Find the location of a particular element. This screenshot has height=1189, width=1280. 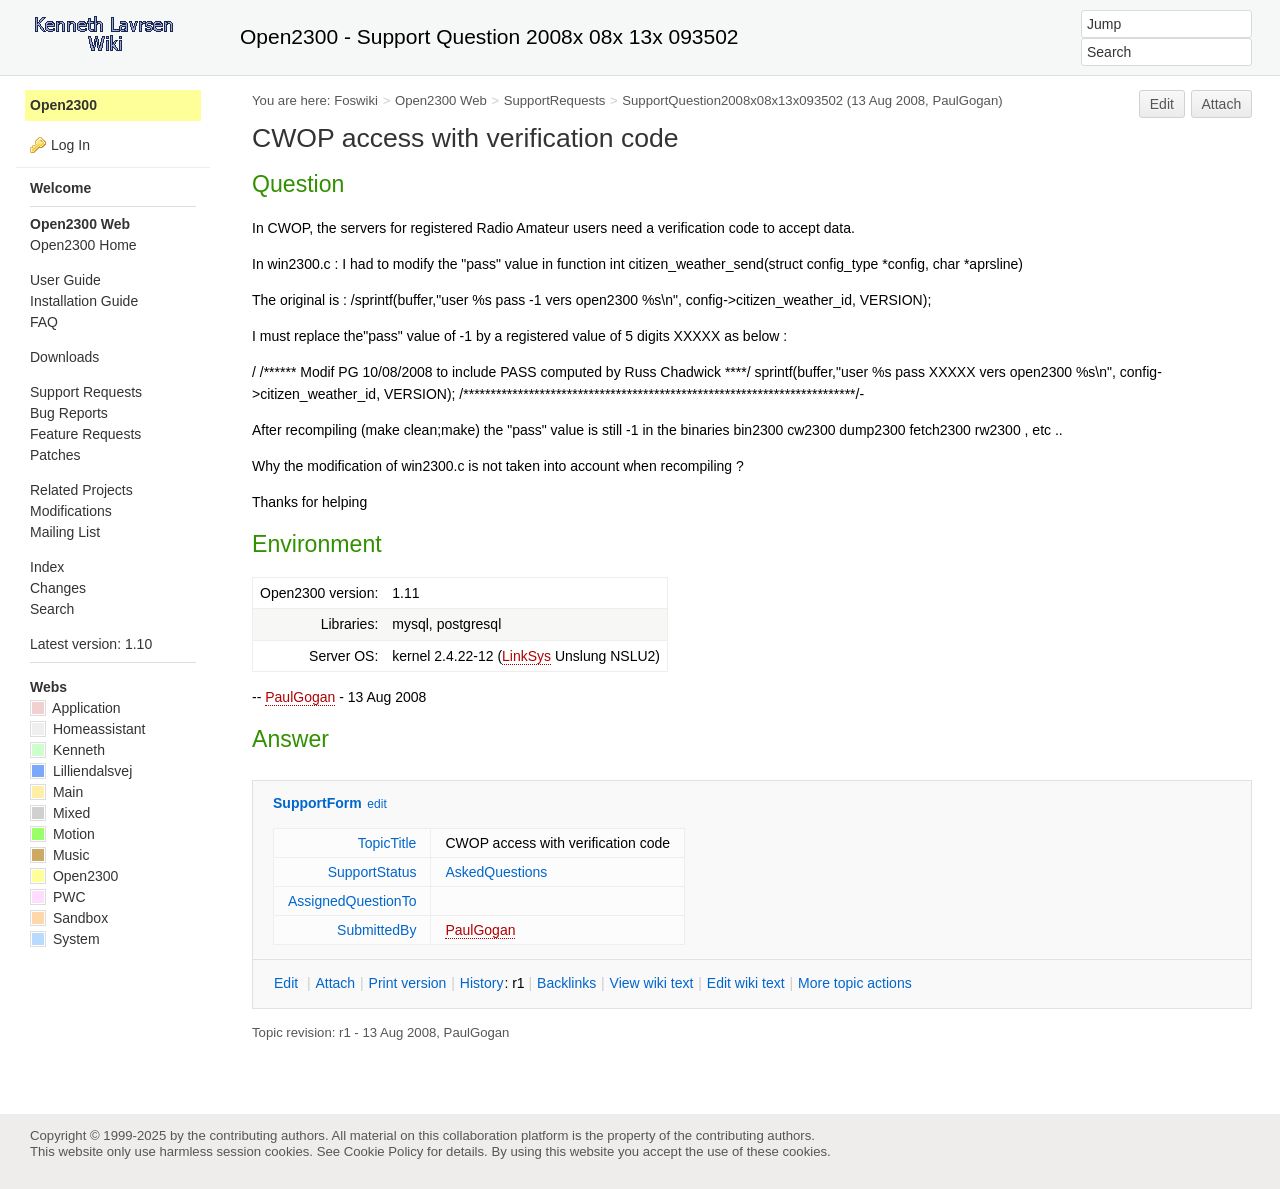

Log In is located at coordinates (70, 145).